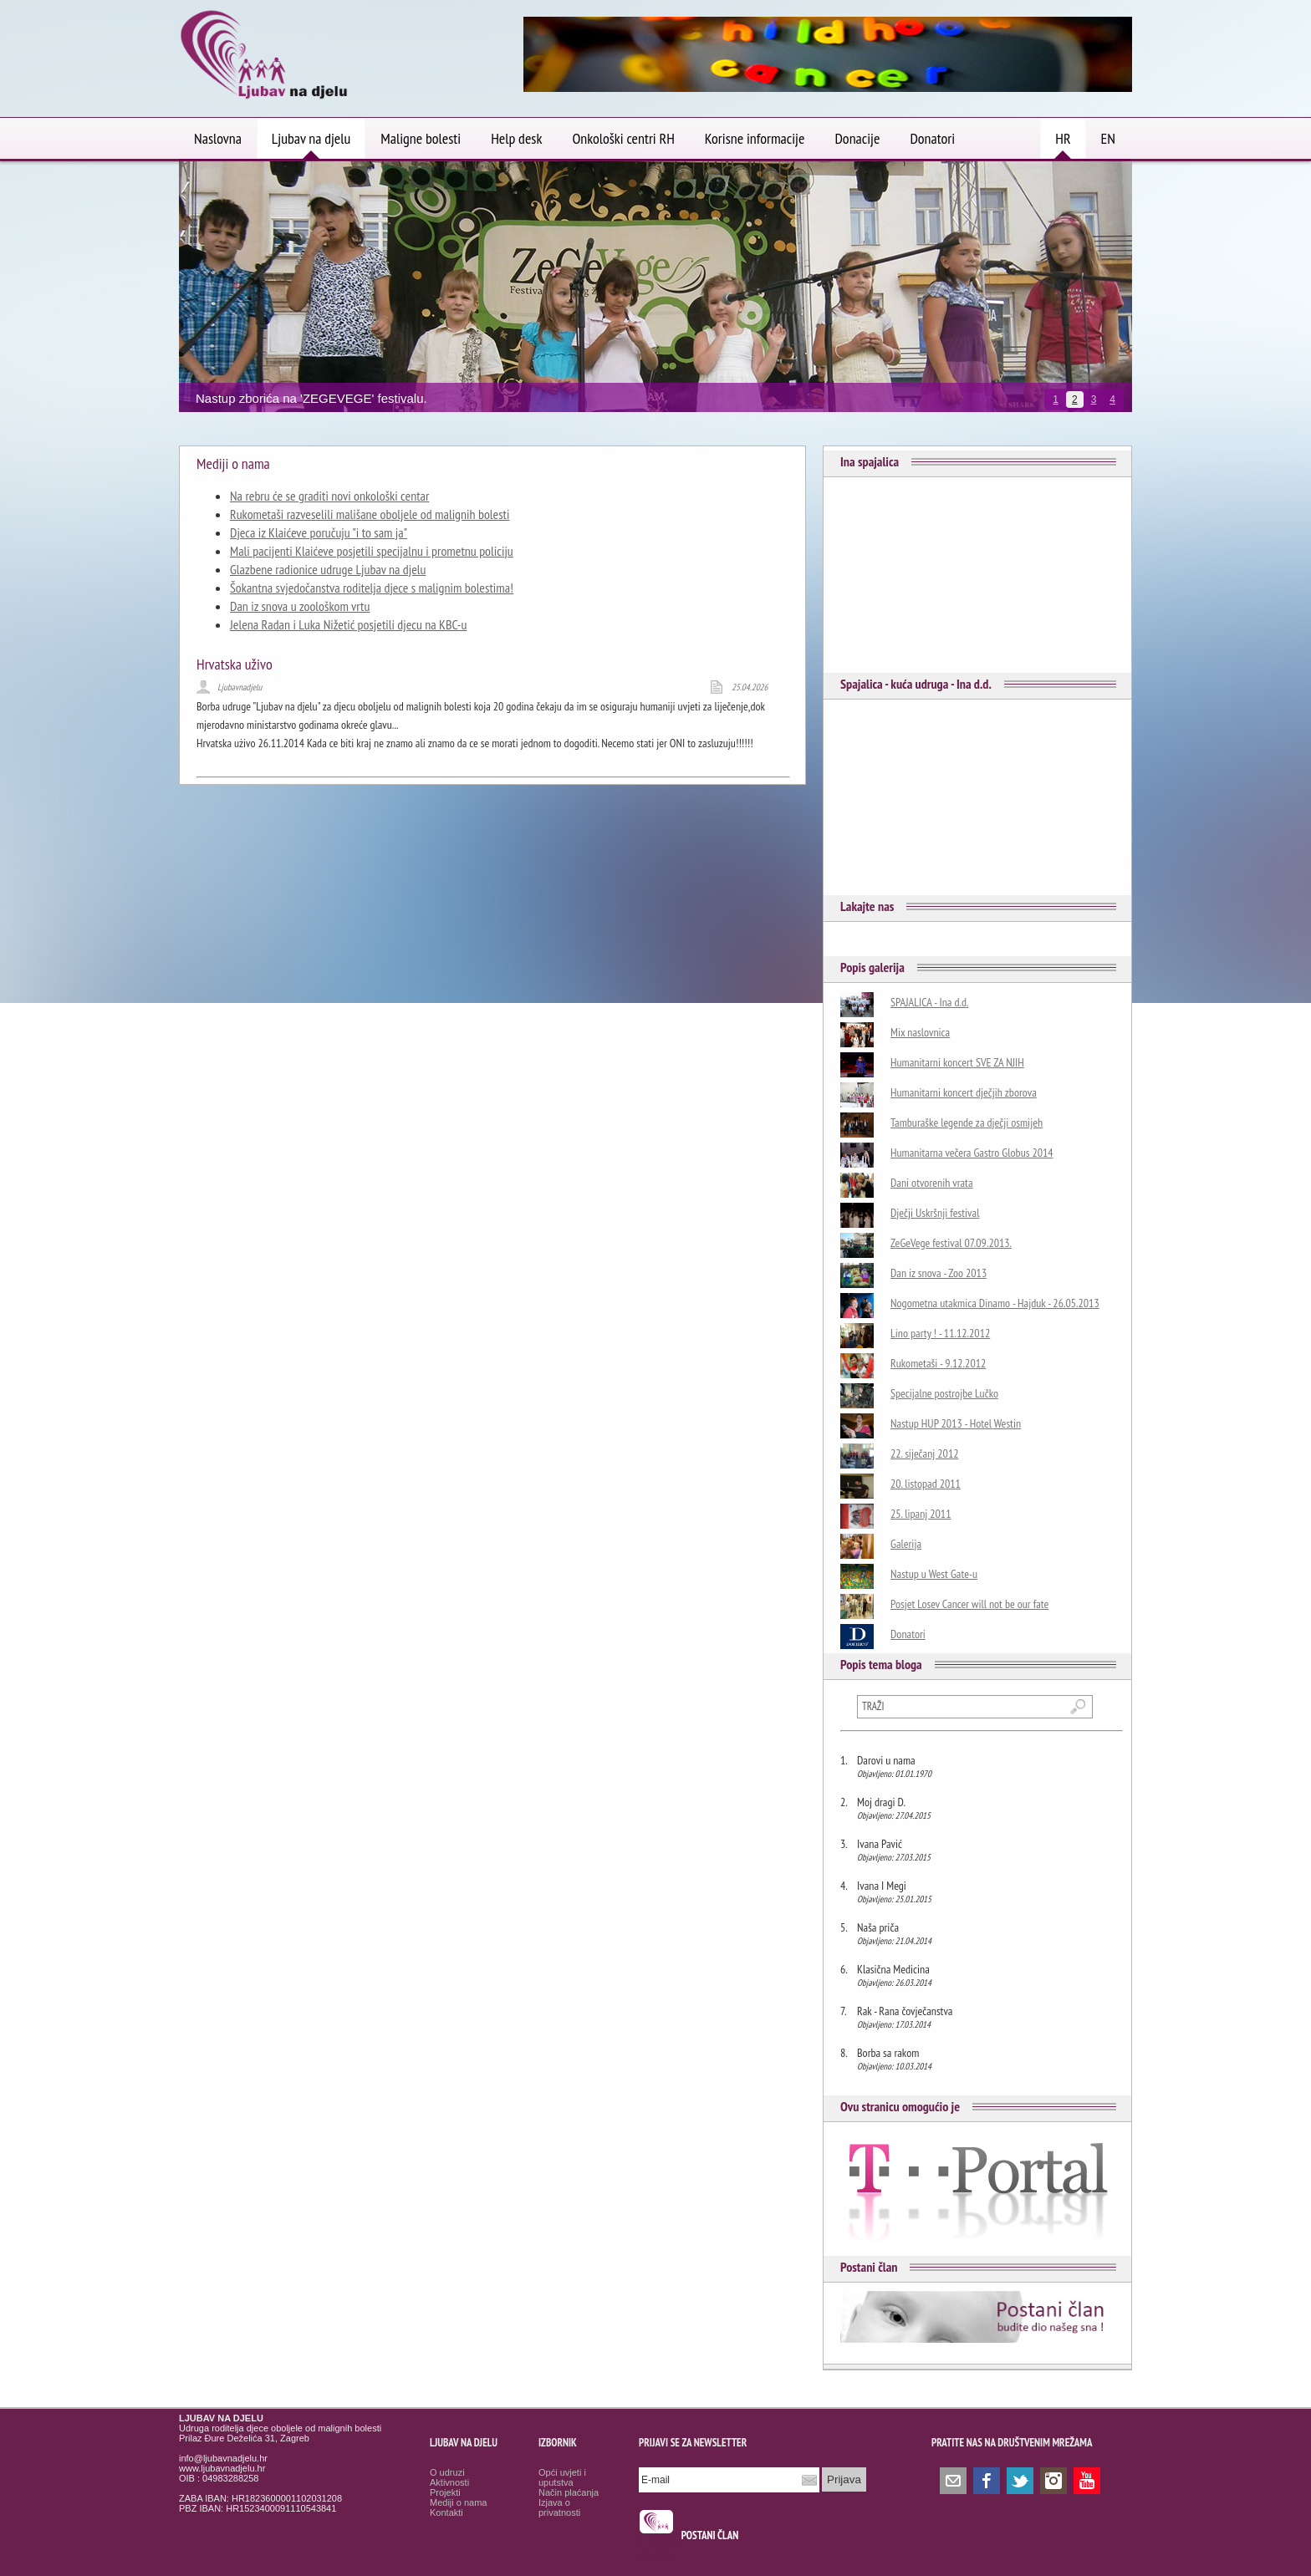 The width and height of the screenshot is (1311, 2576). Describe the element at coordinates (878, 1927) in the screenshot. I see `Naša priča` at that location.